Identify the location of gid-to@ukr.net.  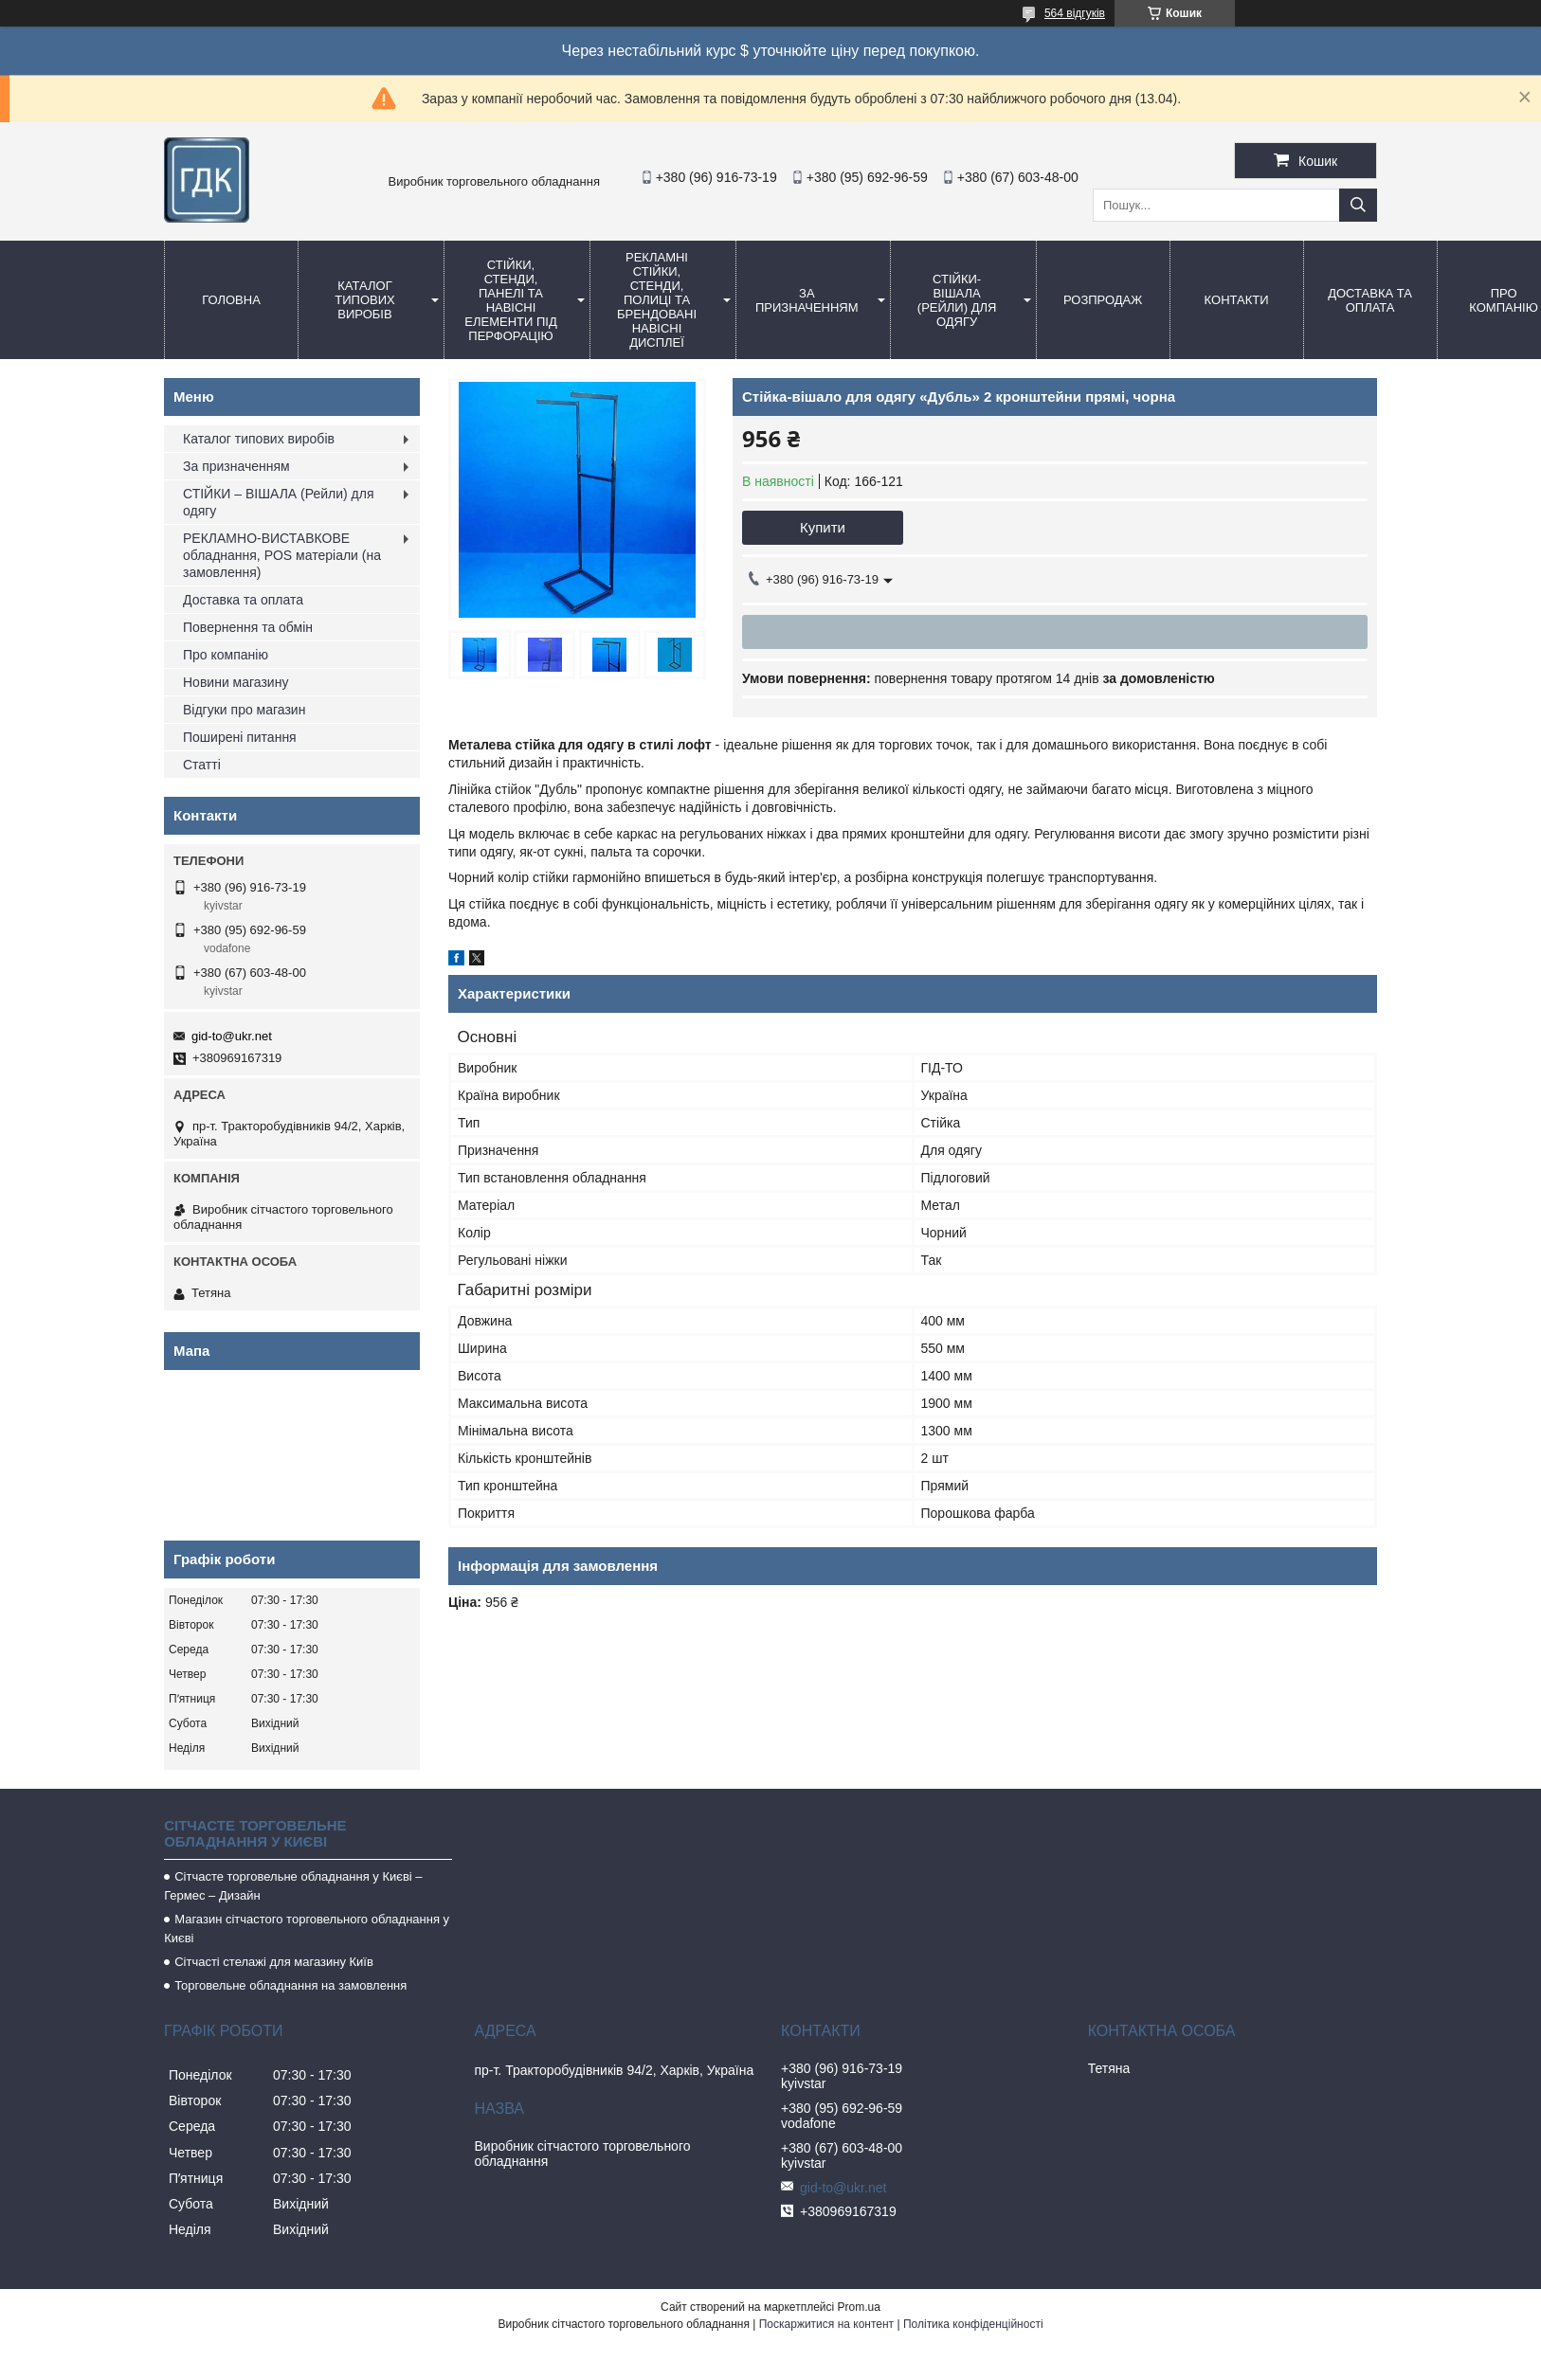
(231, 1036).